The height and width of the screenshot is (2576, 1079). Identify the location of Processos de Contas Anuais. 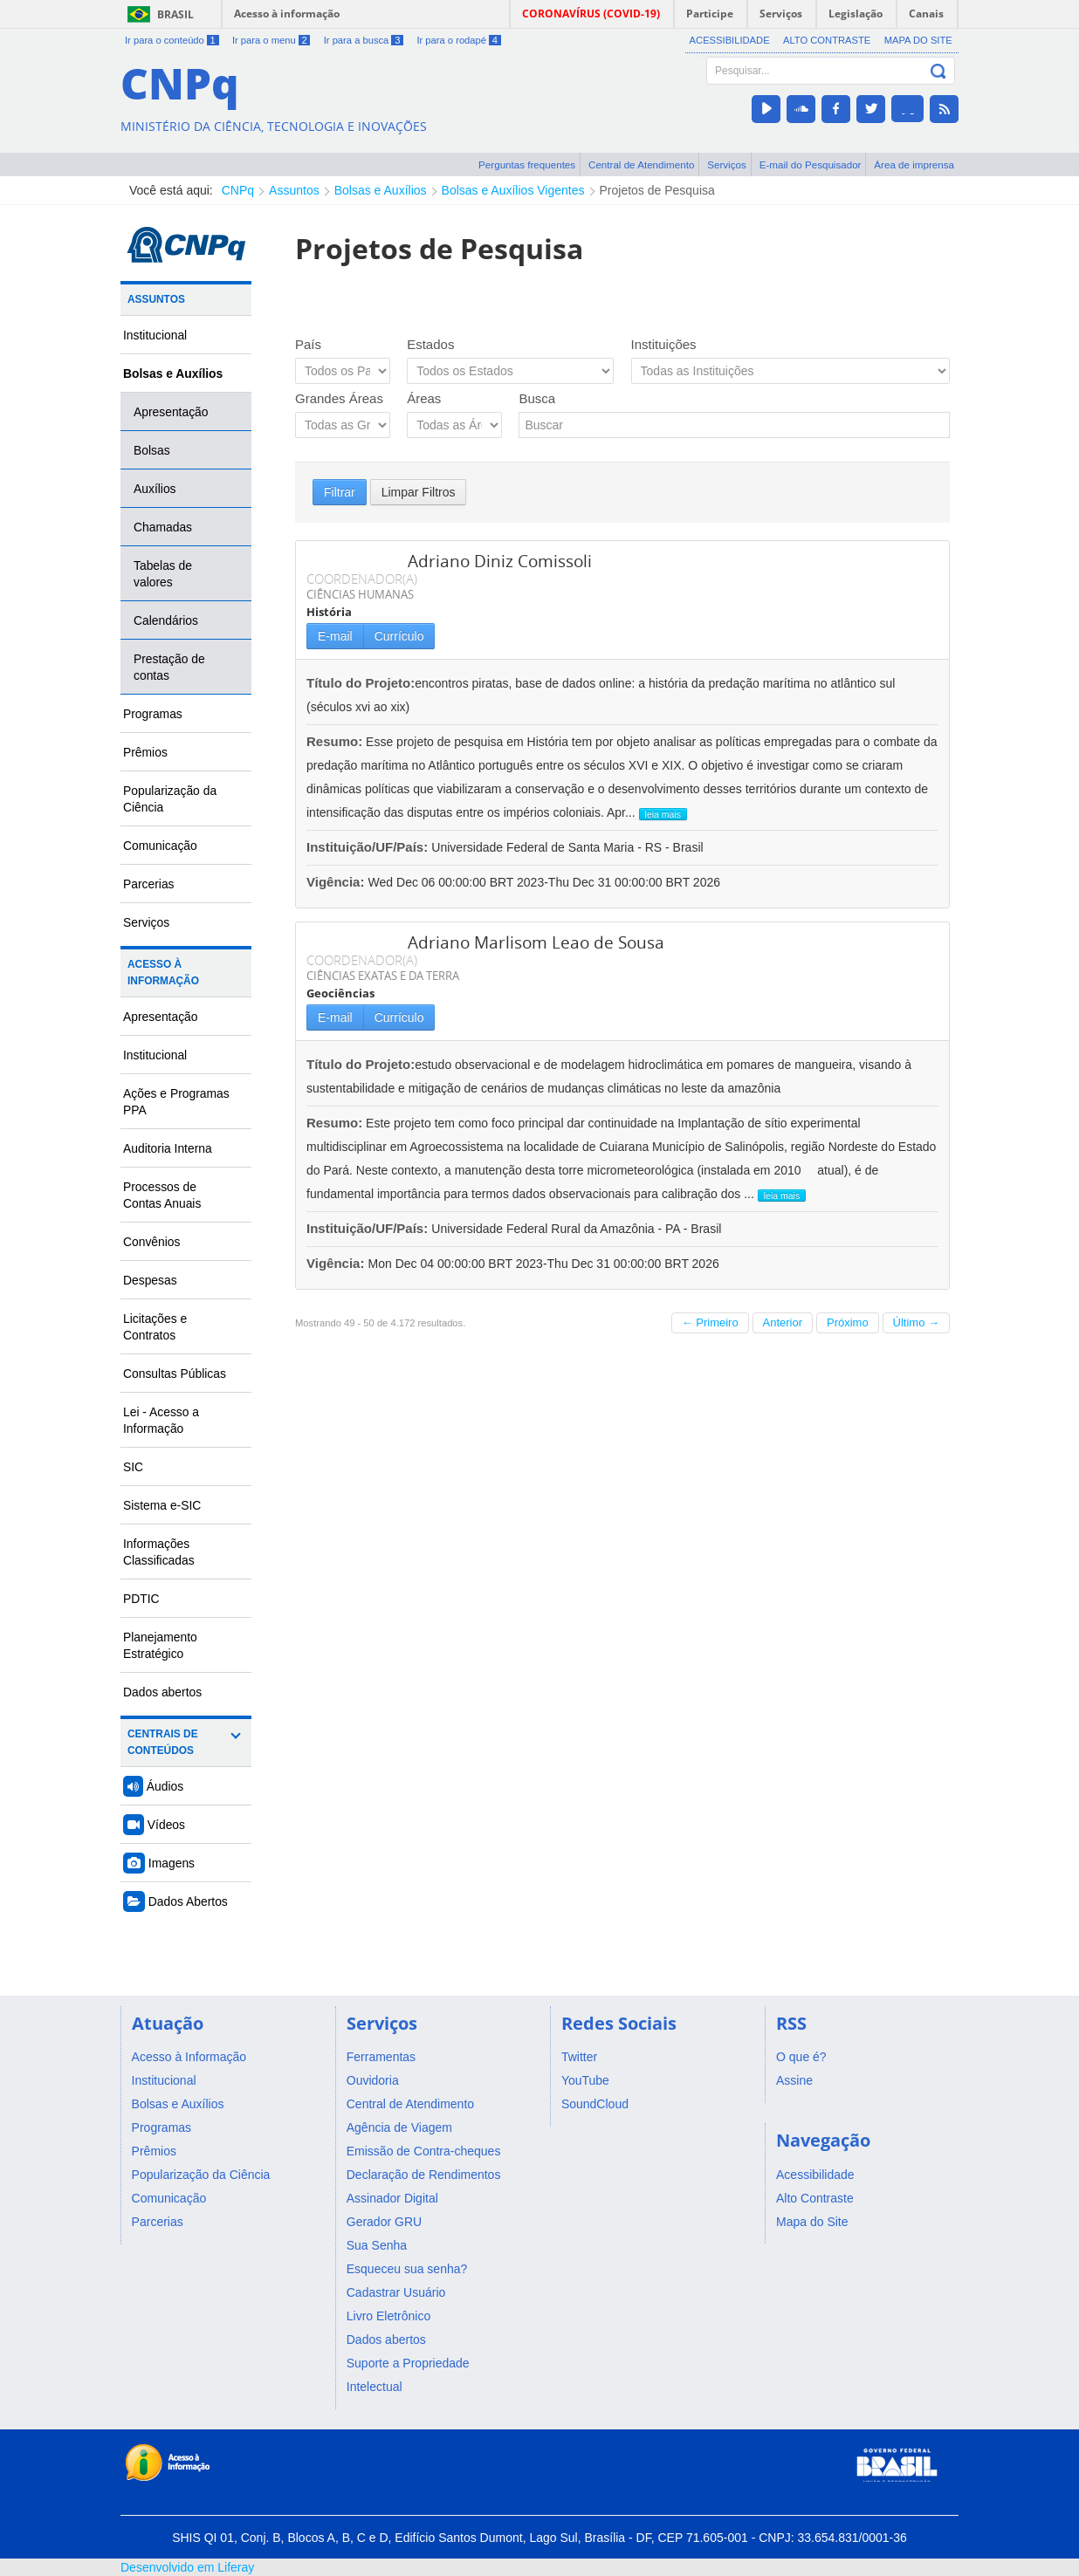
(162, 1195).